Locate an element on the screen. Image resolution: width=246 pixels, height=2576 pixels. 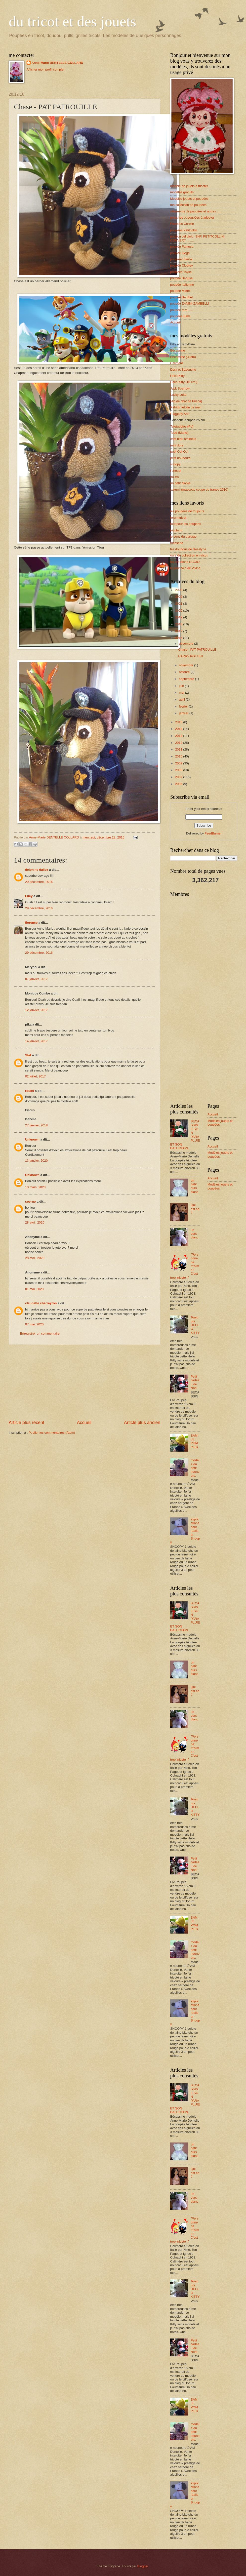
Toujours HELLO KITTY is located at coordinates (195, 1325).